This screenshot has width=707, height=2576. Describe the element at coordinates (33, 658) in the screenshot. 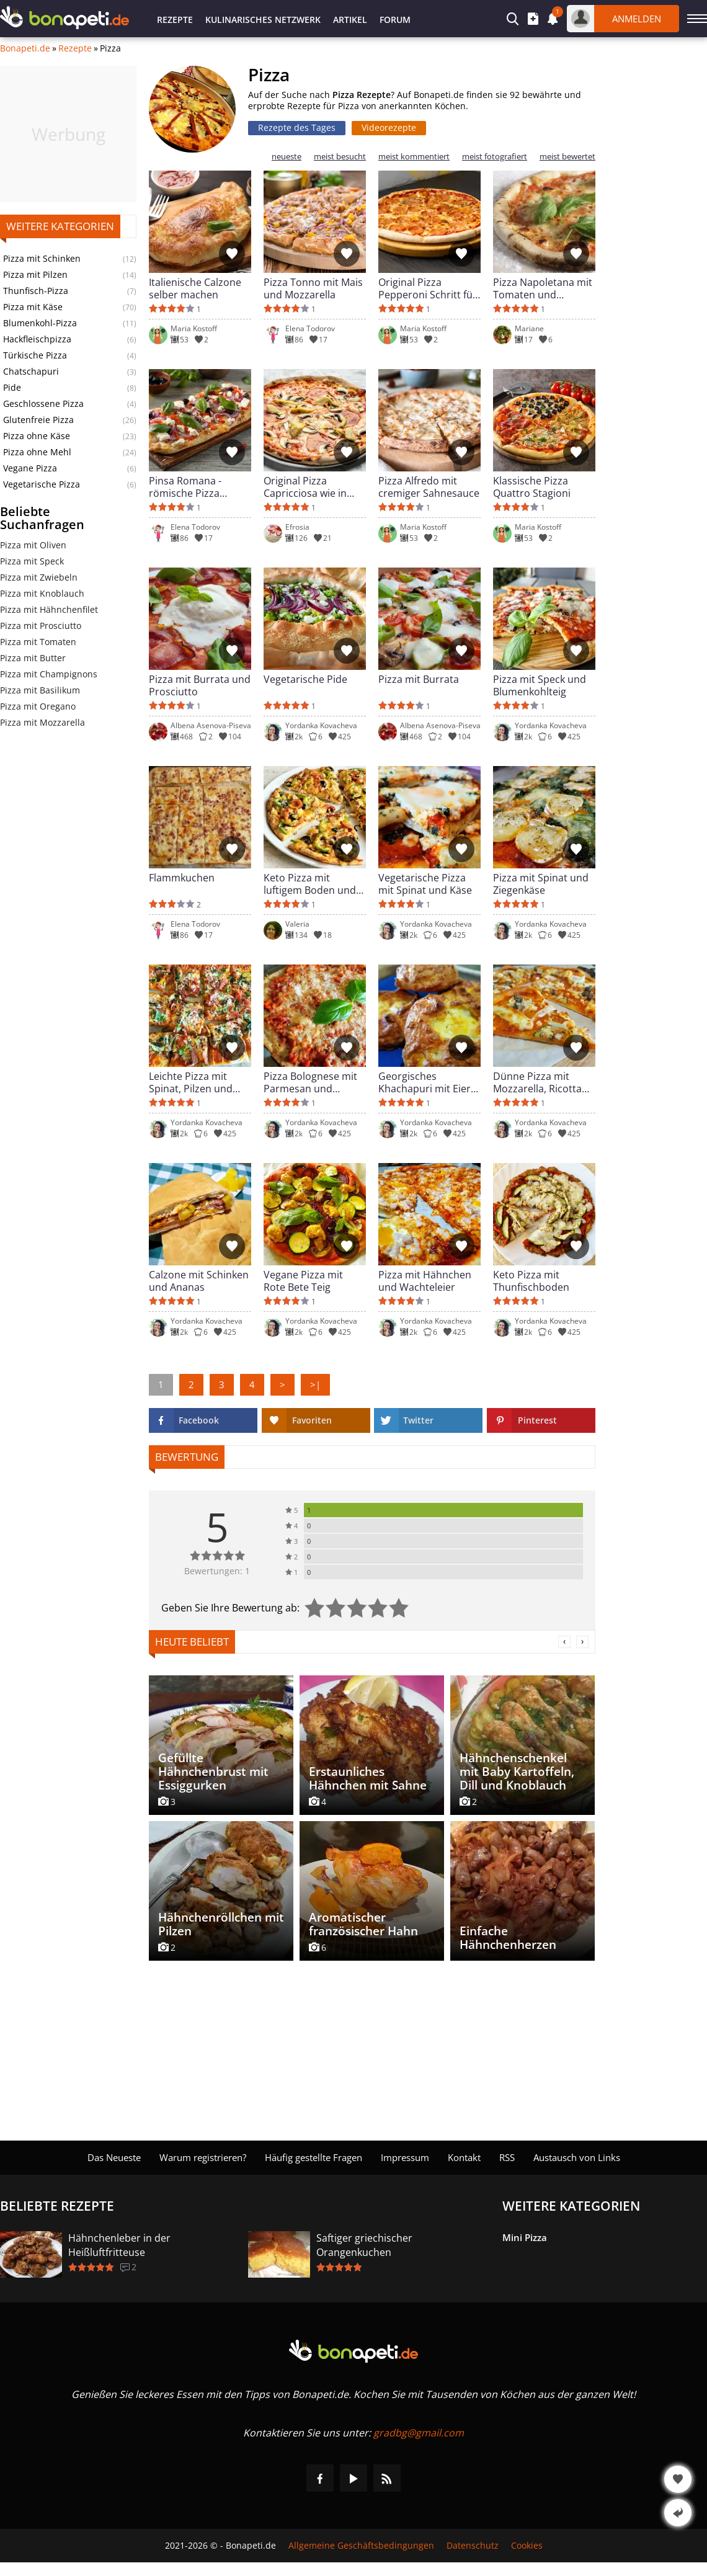

I see `Pizza mit Butter` at that location.